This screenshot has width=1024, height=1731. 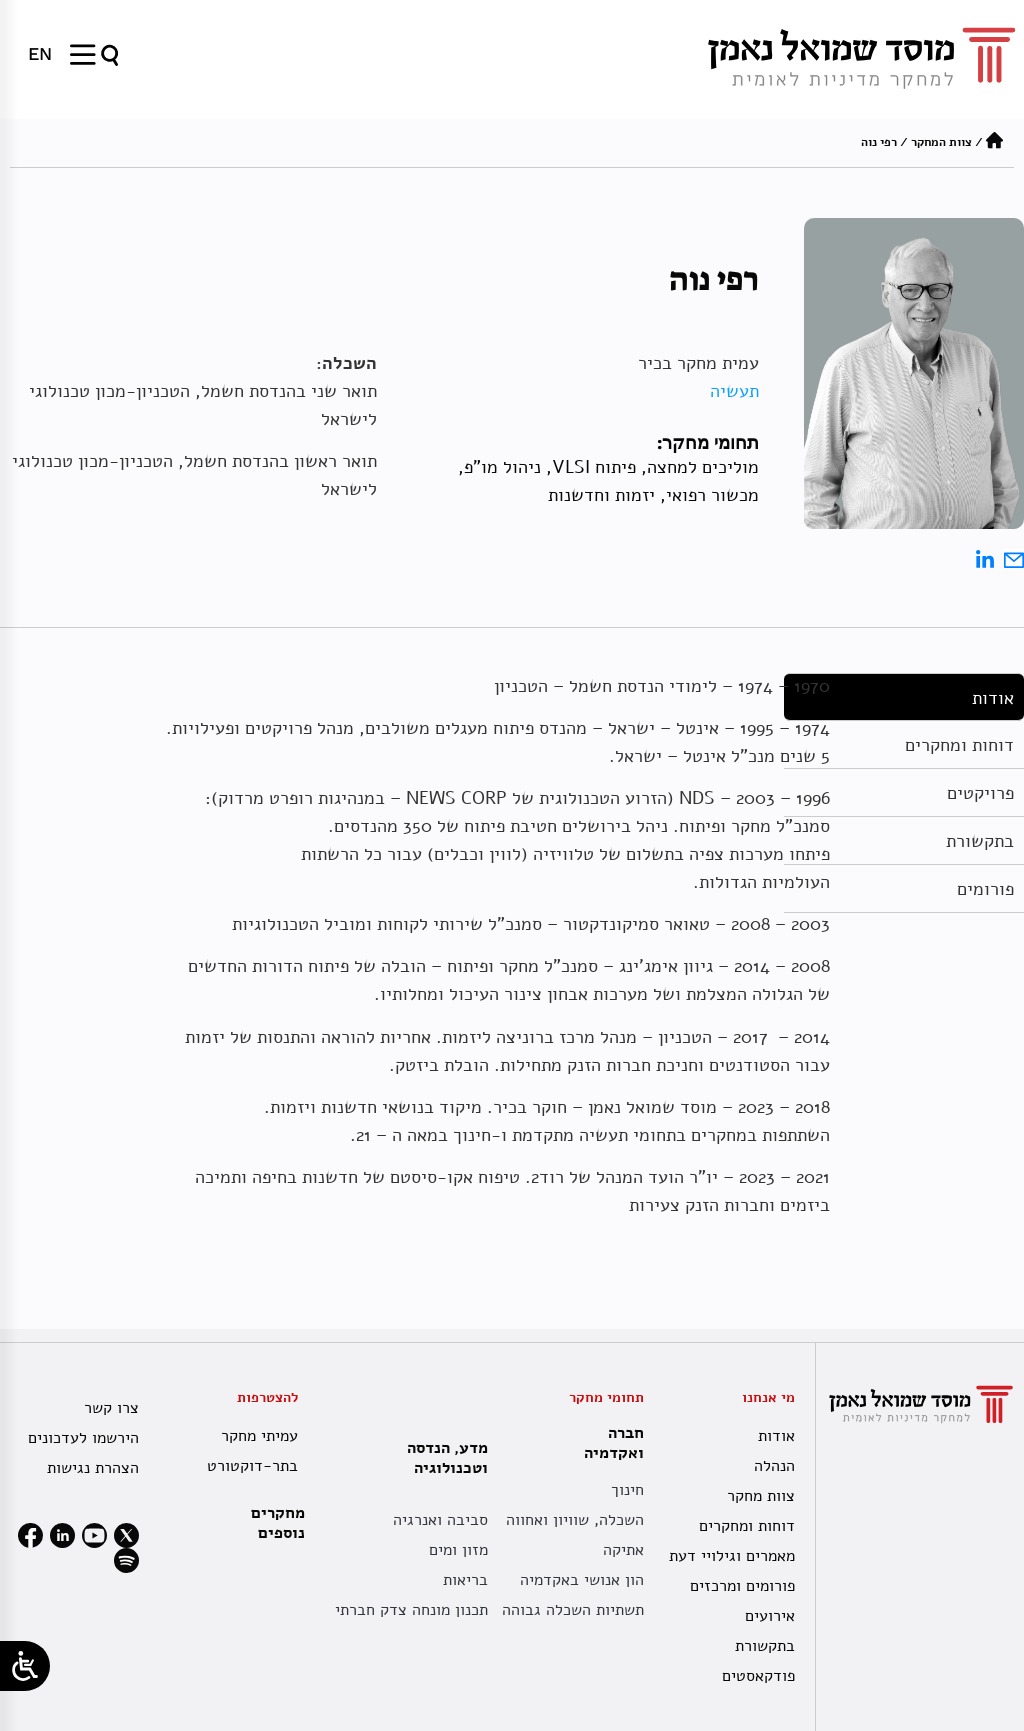 I want to click on הנהלה, so click(x=774, y=1466).